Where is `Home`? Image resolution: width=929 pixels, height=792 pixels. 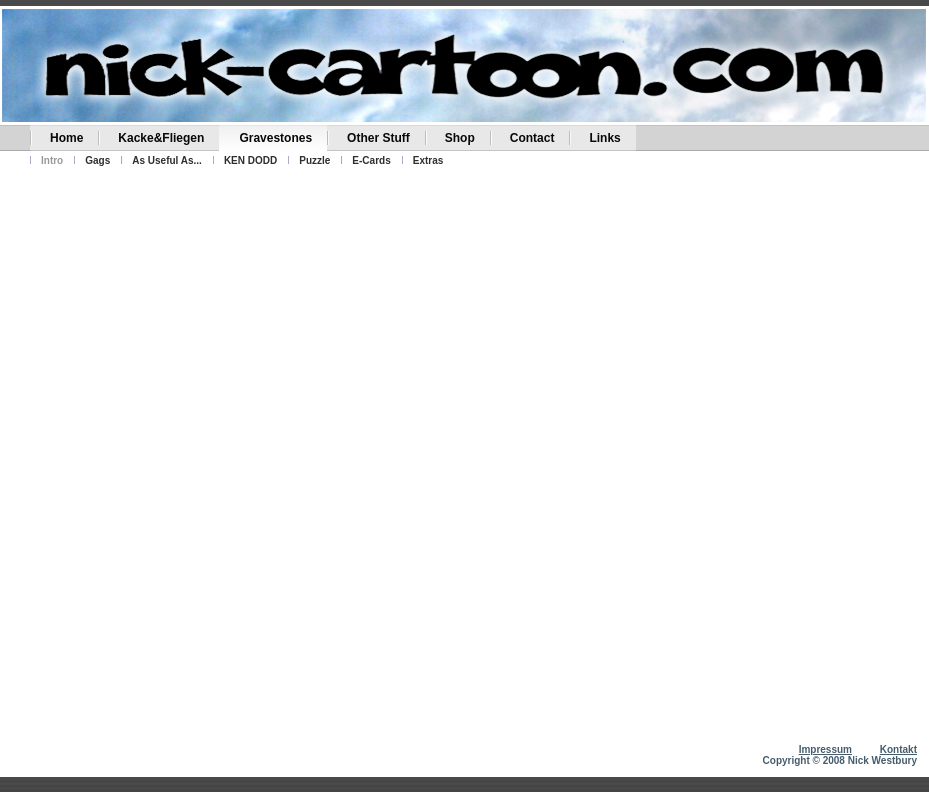
Home is located at coordinates (66, 138).